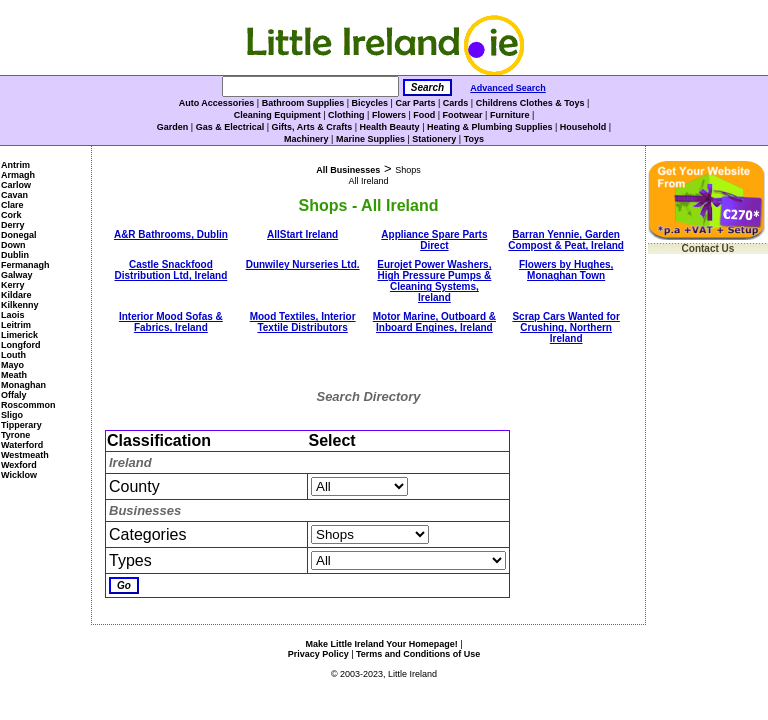 The width and height of the screenshot is (768, 720). What do you see at coordinates (306, 139) in the screenshot?
I see `Machinery` at bounding box center [306, 139].